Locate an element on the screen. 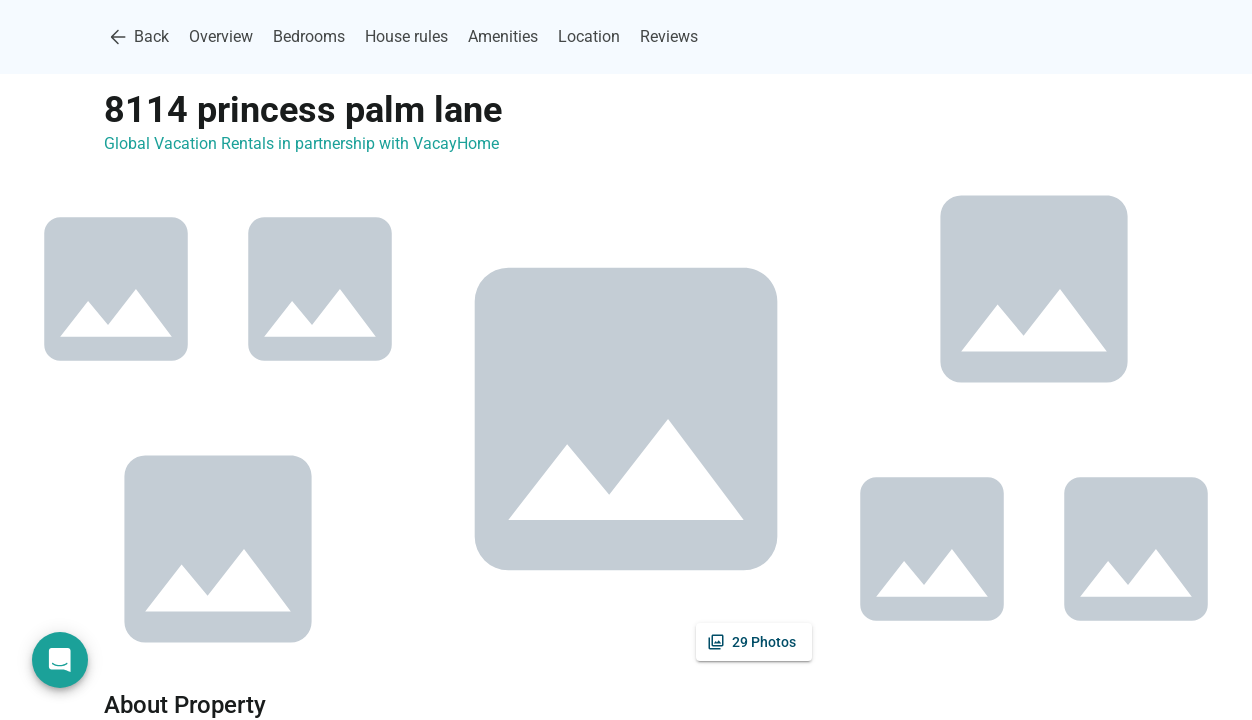  Overview is located at coordinates (221, 36).